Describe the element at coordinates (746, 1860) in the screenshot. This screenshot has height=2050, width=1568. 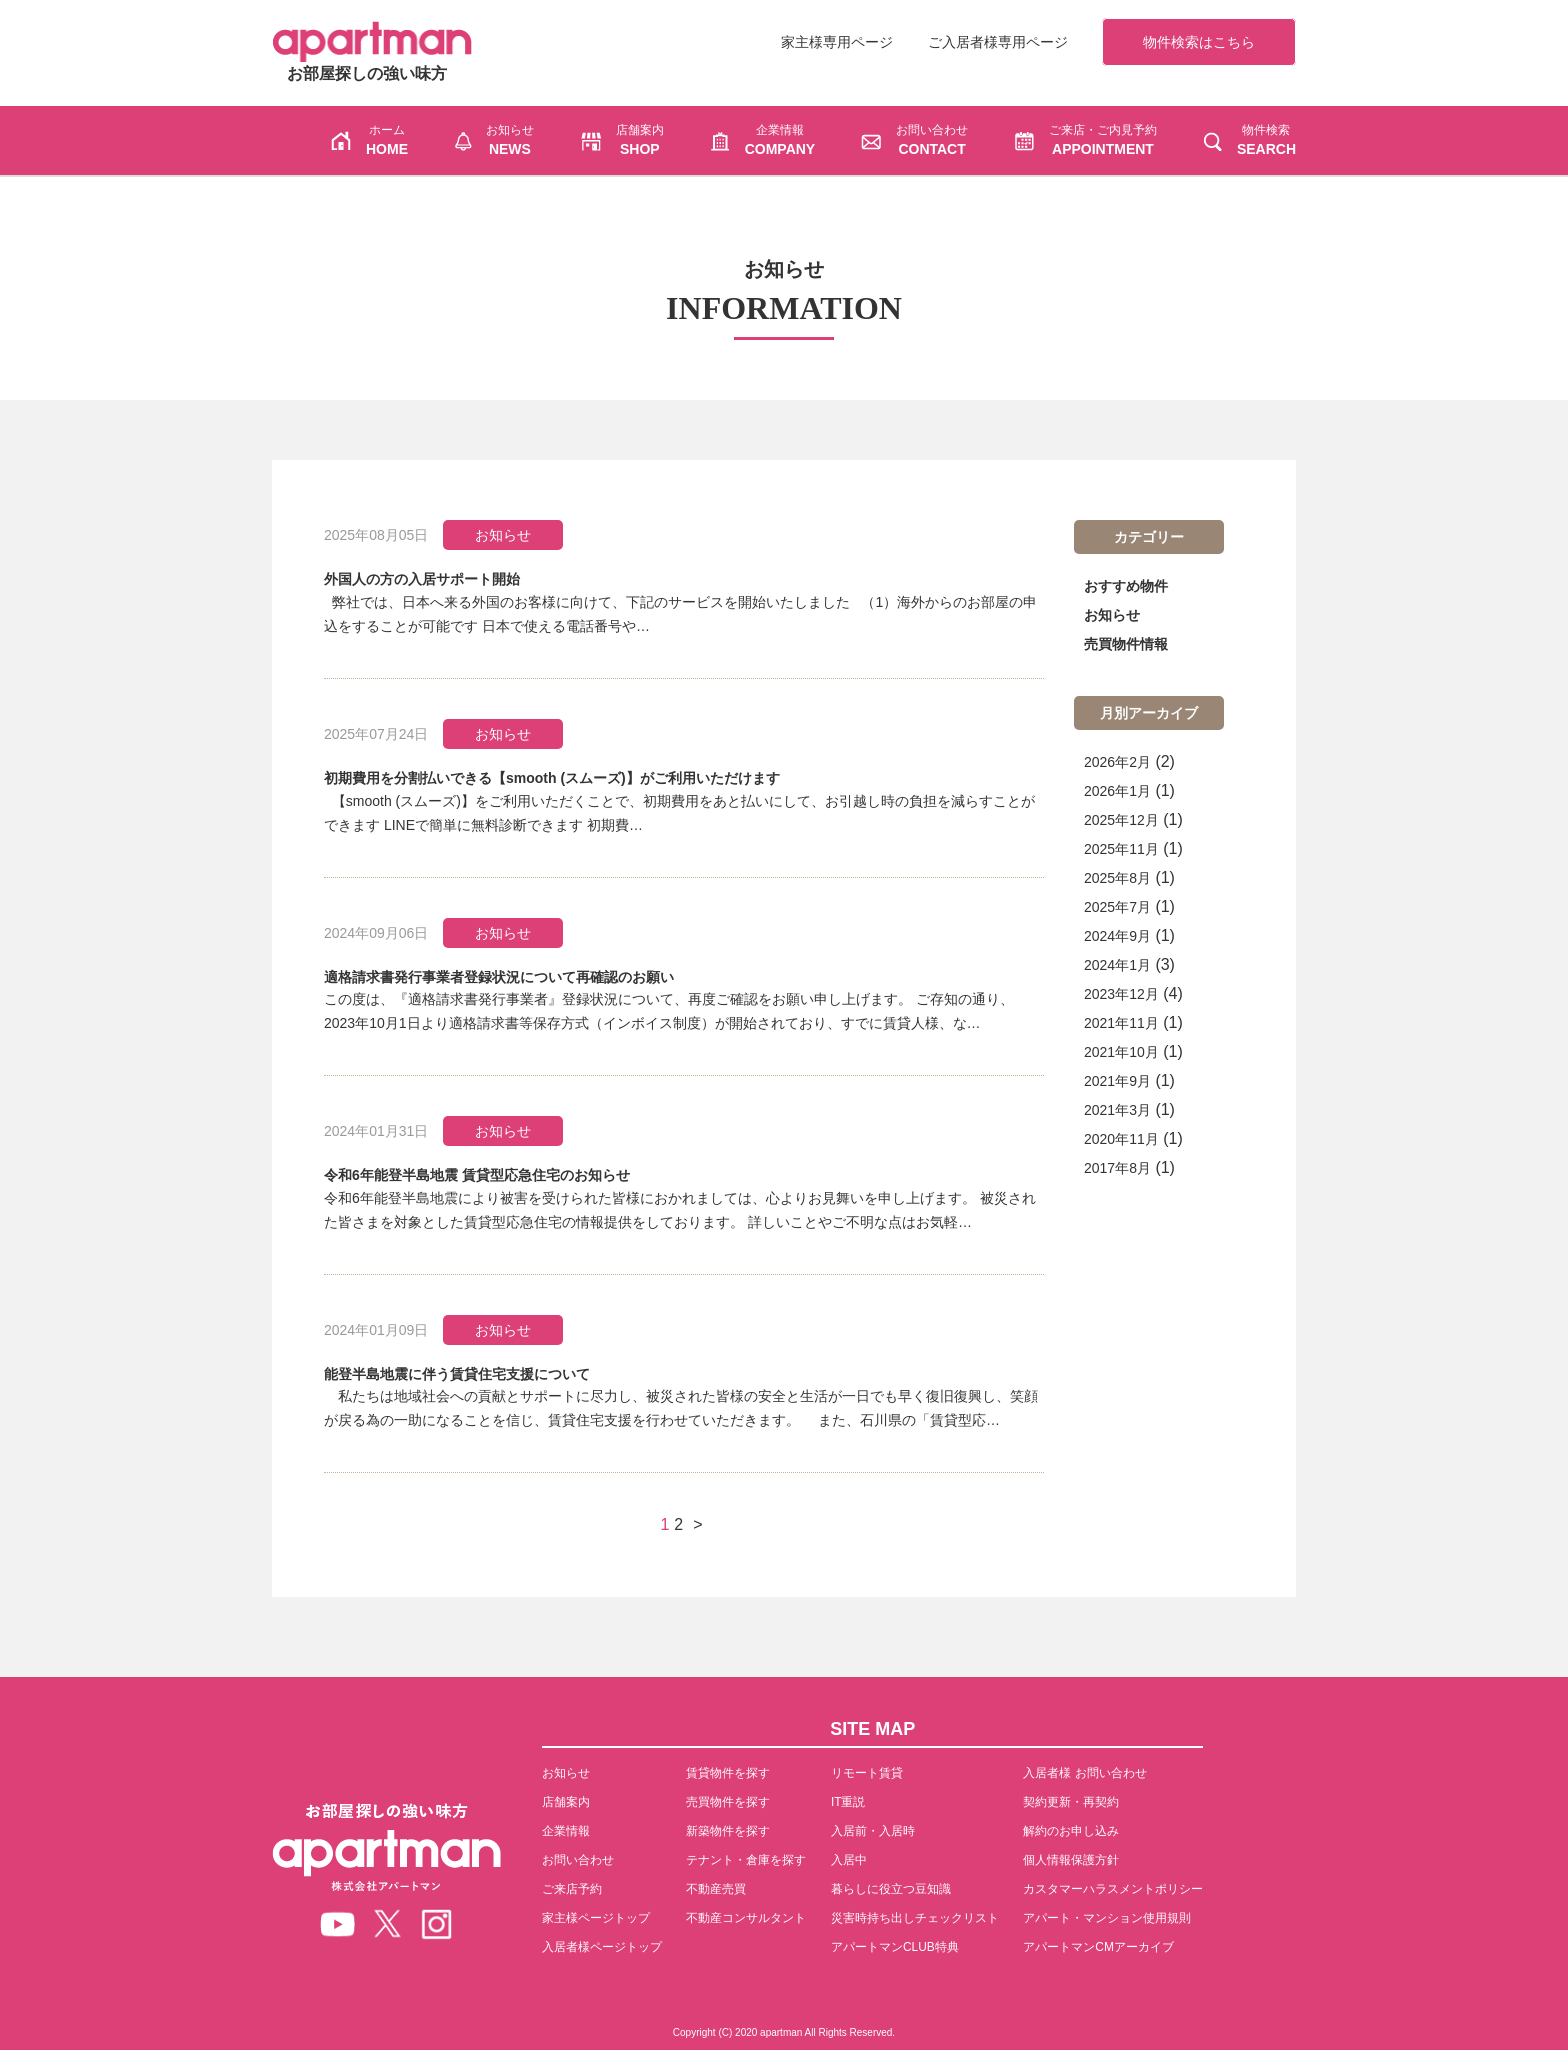
I see `テナント・倉庫を探す` at that location.